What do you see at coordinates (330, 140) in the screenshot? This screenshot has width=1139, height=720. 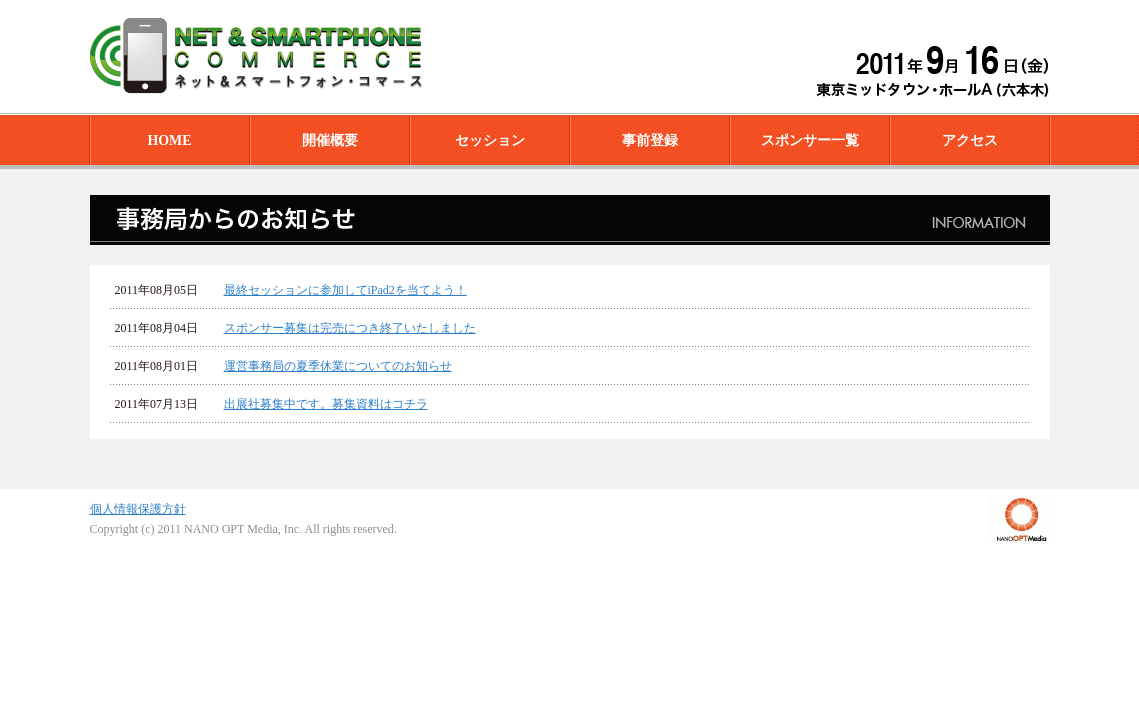 I see `開催概要` at bounding box center [330, 140].